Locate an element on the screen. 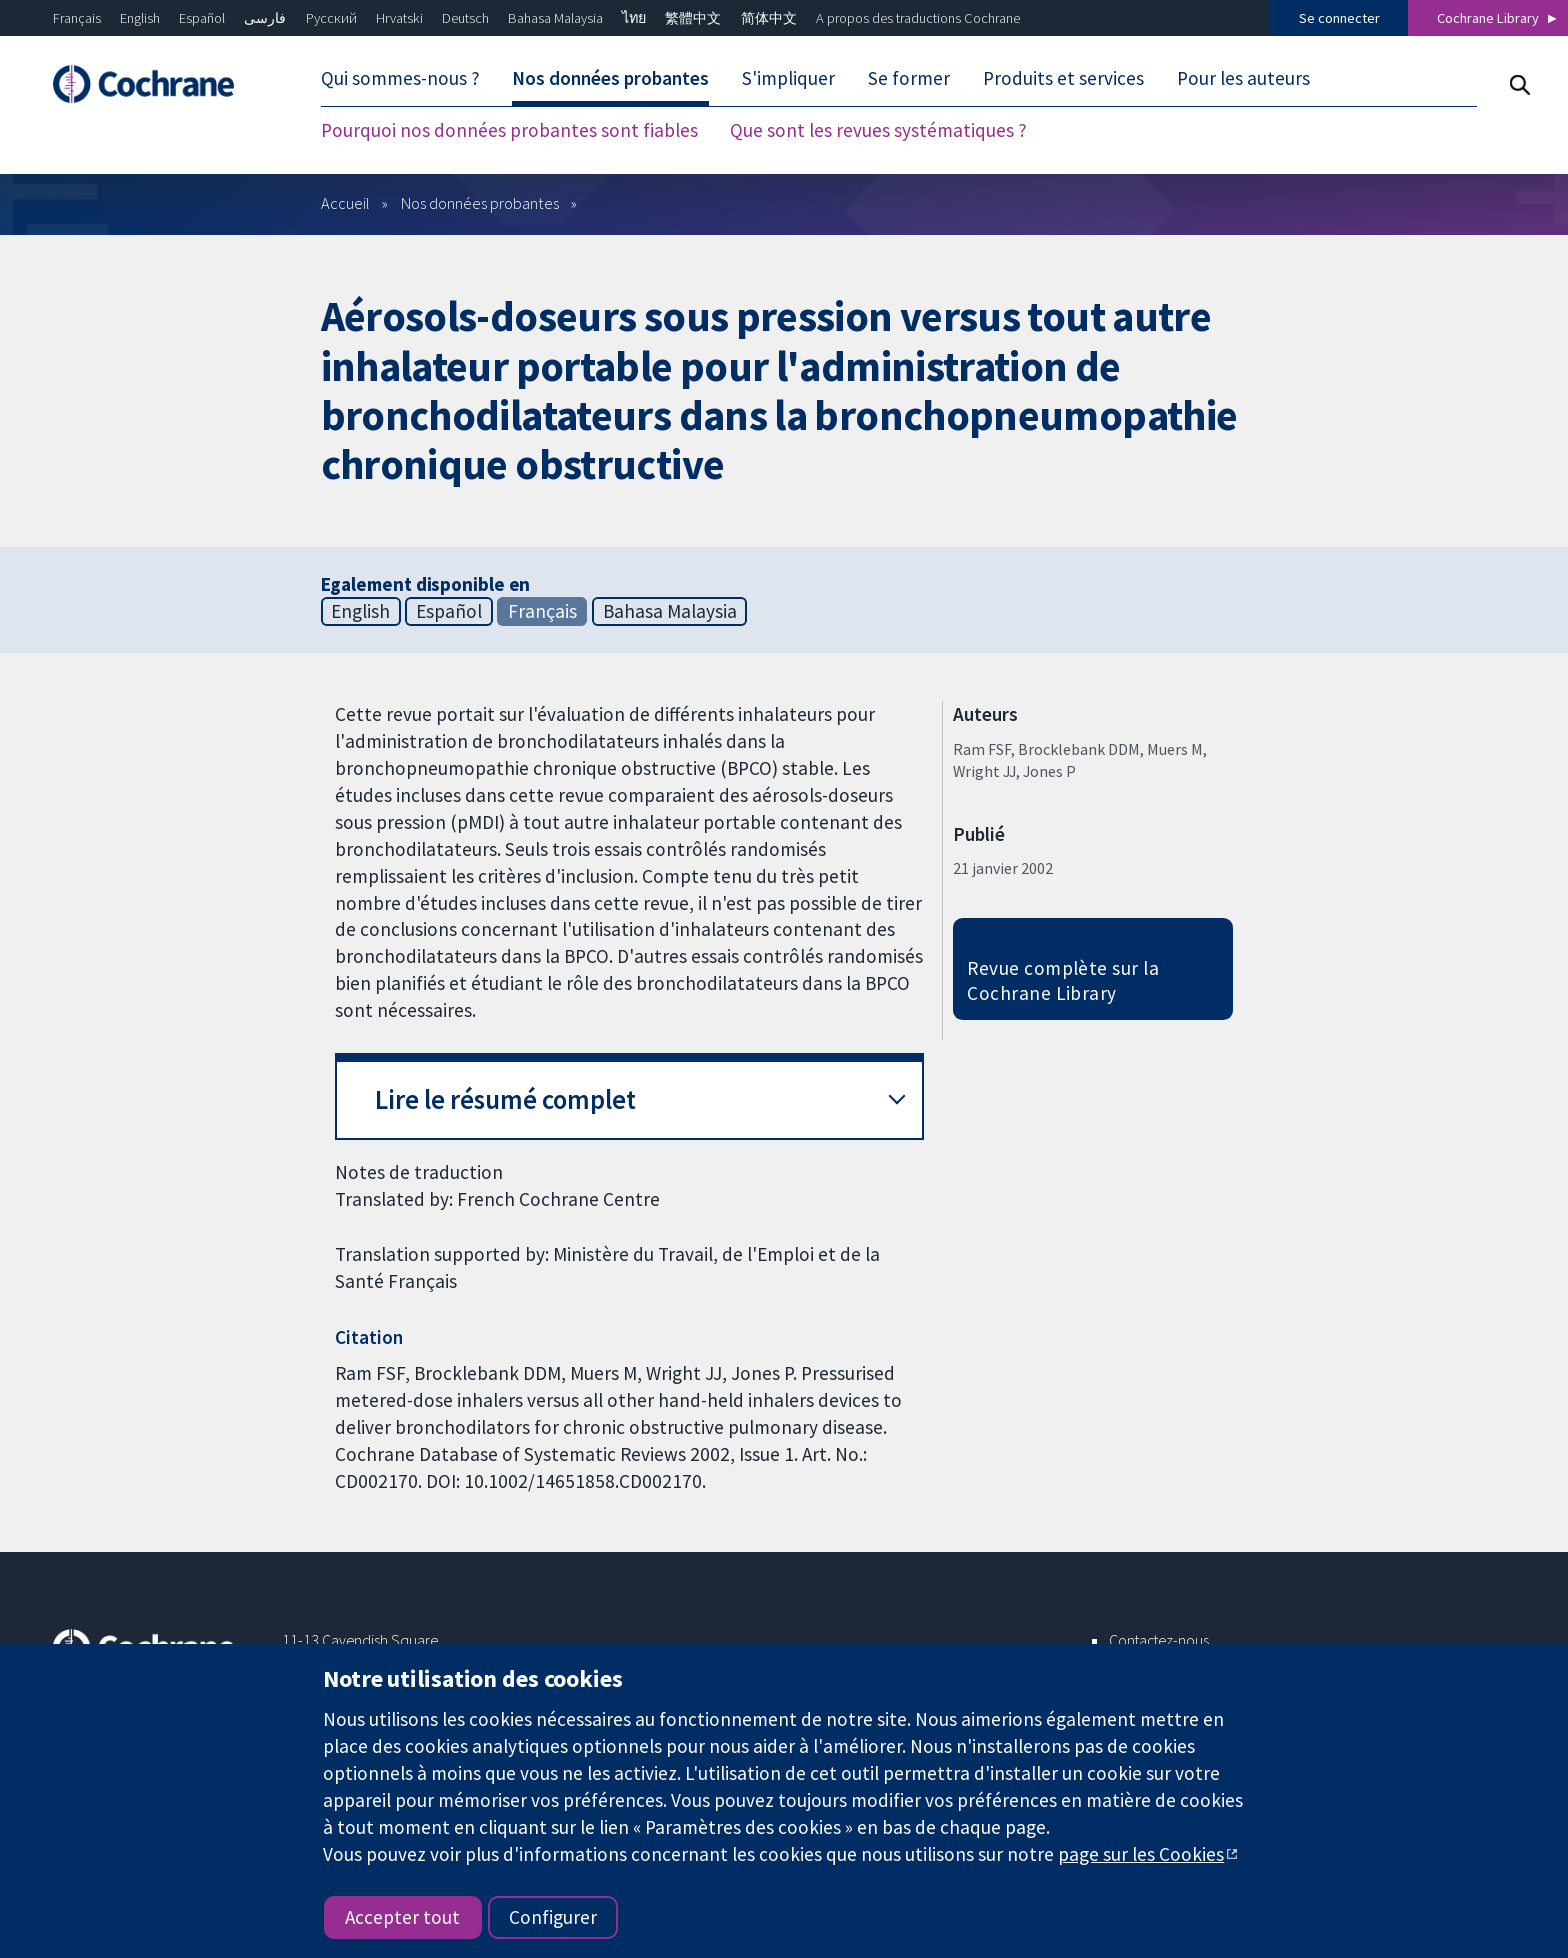 The image size is (1568, 1958). Qui sommes-nous ? is located at coordinates (400, 78).